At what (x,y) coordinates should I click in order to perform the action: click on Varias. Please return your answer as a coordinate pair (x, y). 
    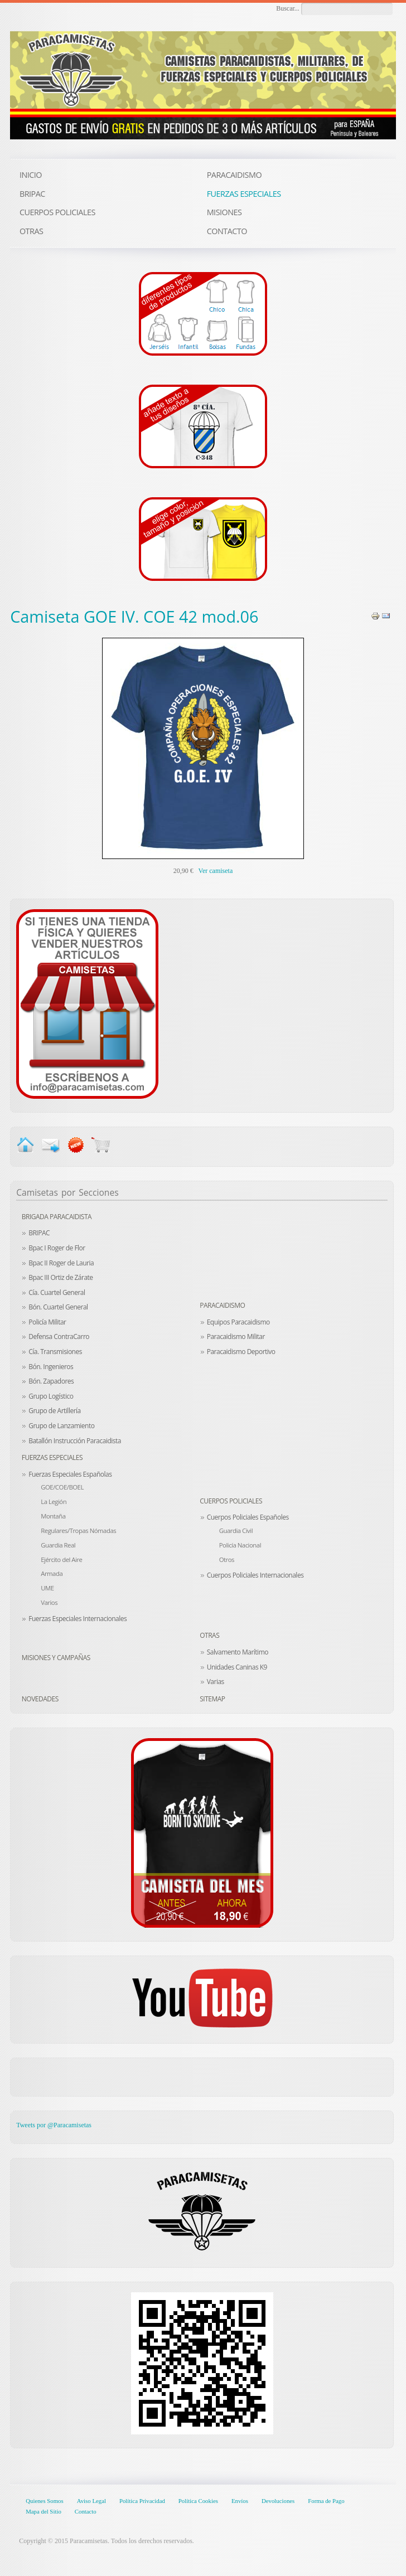
    Looking at the image, I should click on (215, 1681).